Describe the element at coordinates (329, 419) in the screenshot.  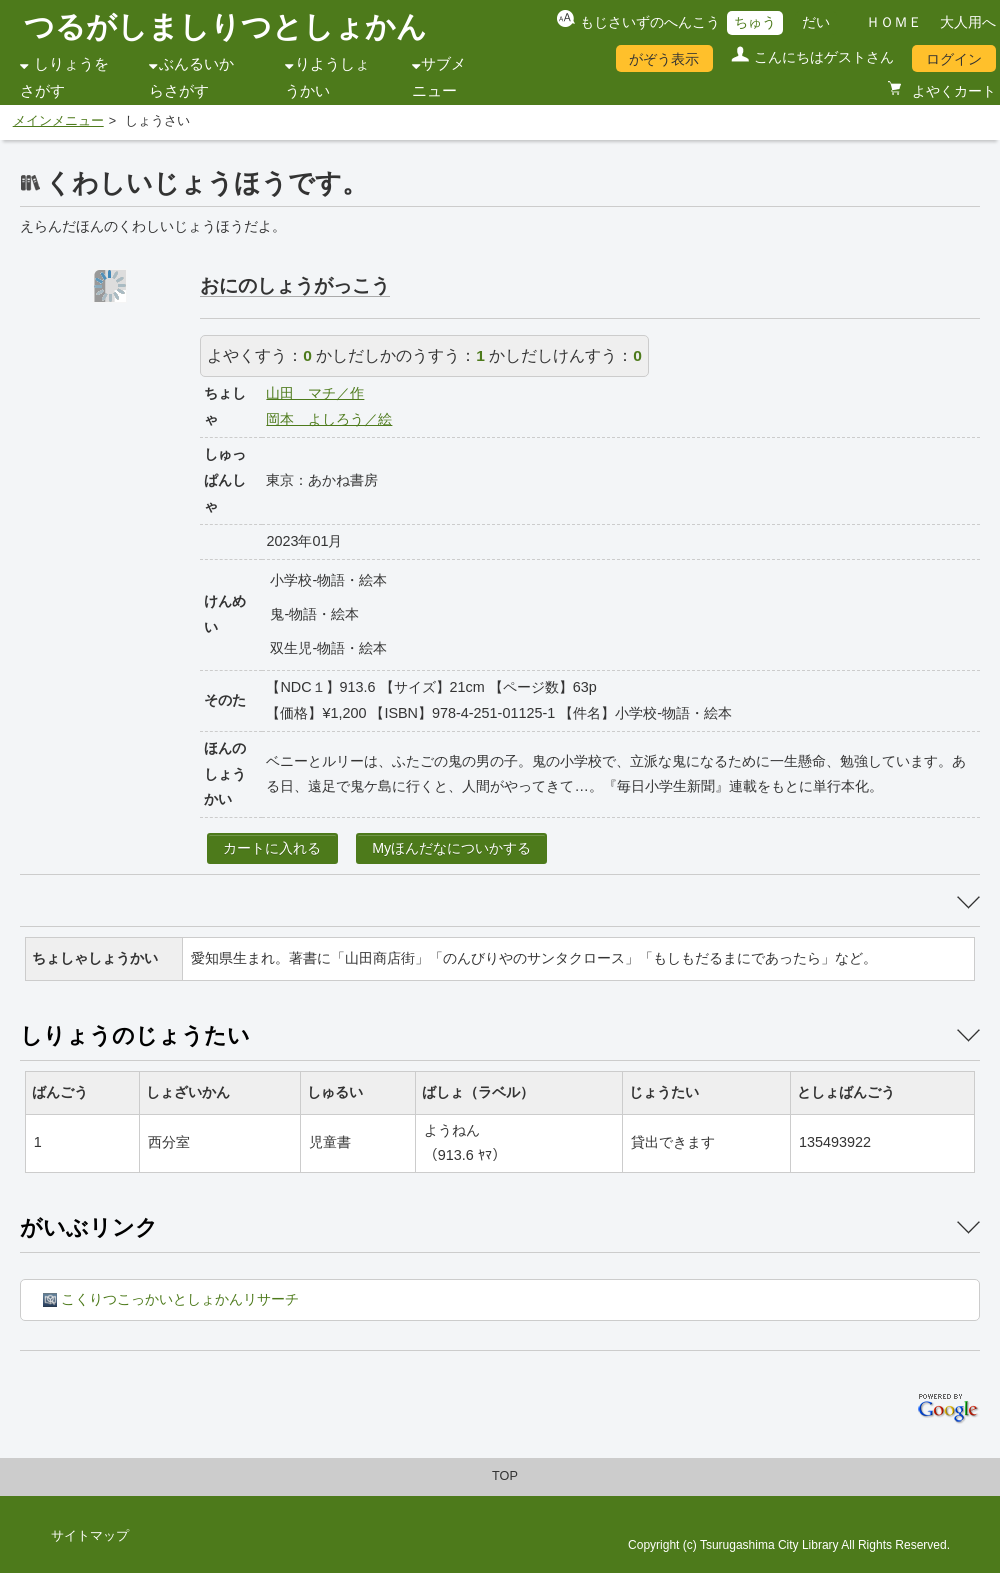
I see `岡本 よしろう／絵` at that location.